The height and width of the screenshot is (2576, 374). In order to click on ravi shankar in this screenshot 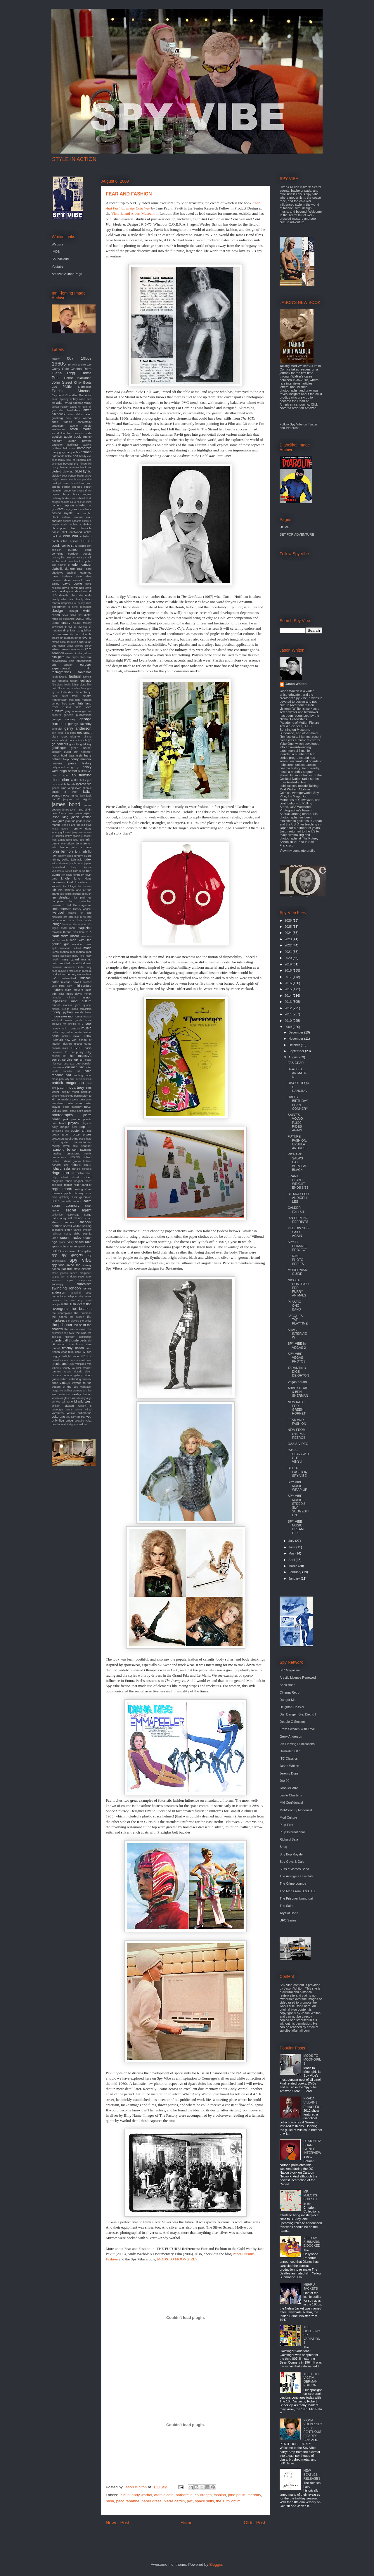, I will do `click(82, 1145)`.